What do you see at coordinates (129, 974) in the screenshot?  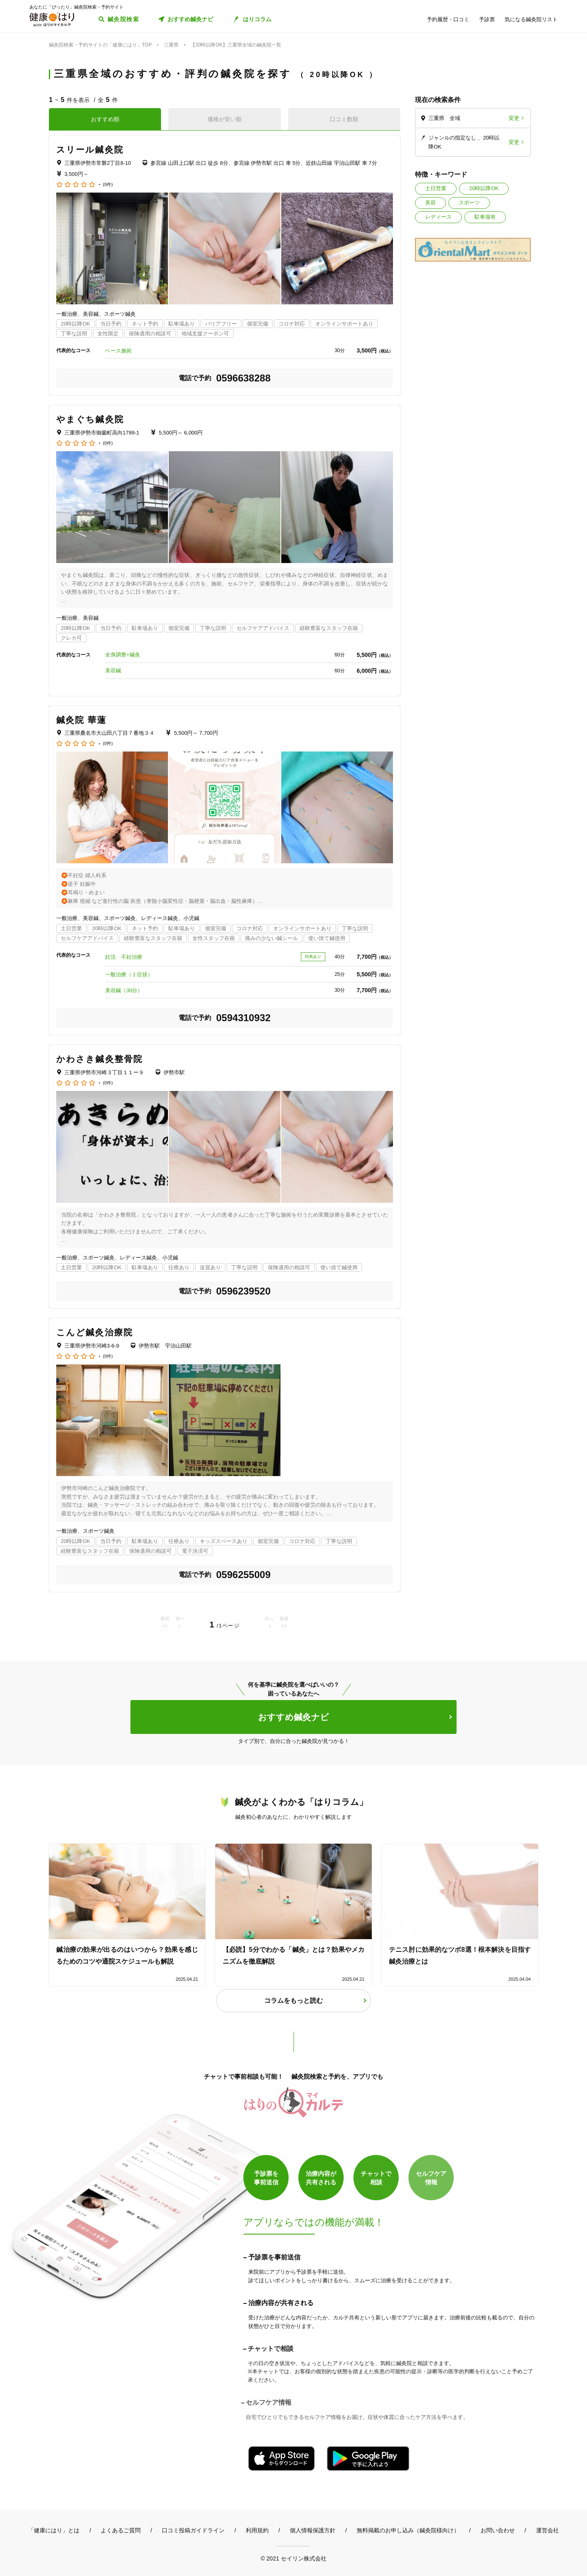 I see `一般治療（１症状）` at bounding box center [129, 974].